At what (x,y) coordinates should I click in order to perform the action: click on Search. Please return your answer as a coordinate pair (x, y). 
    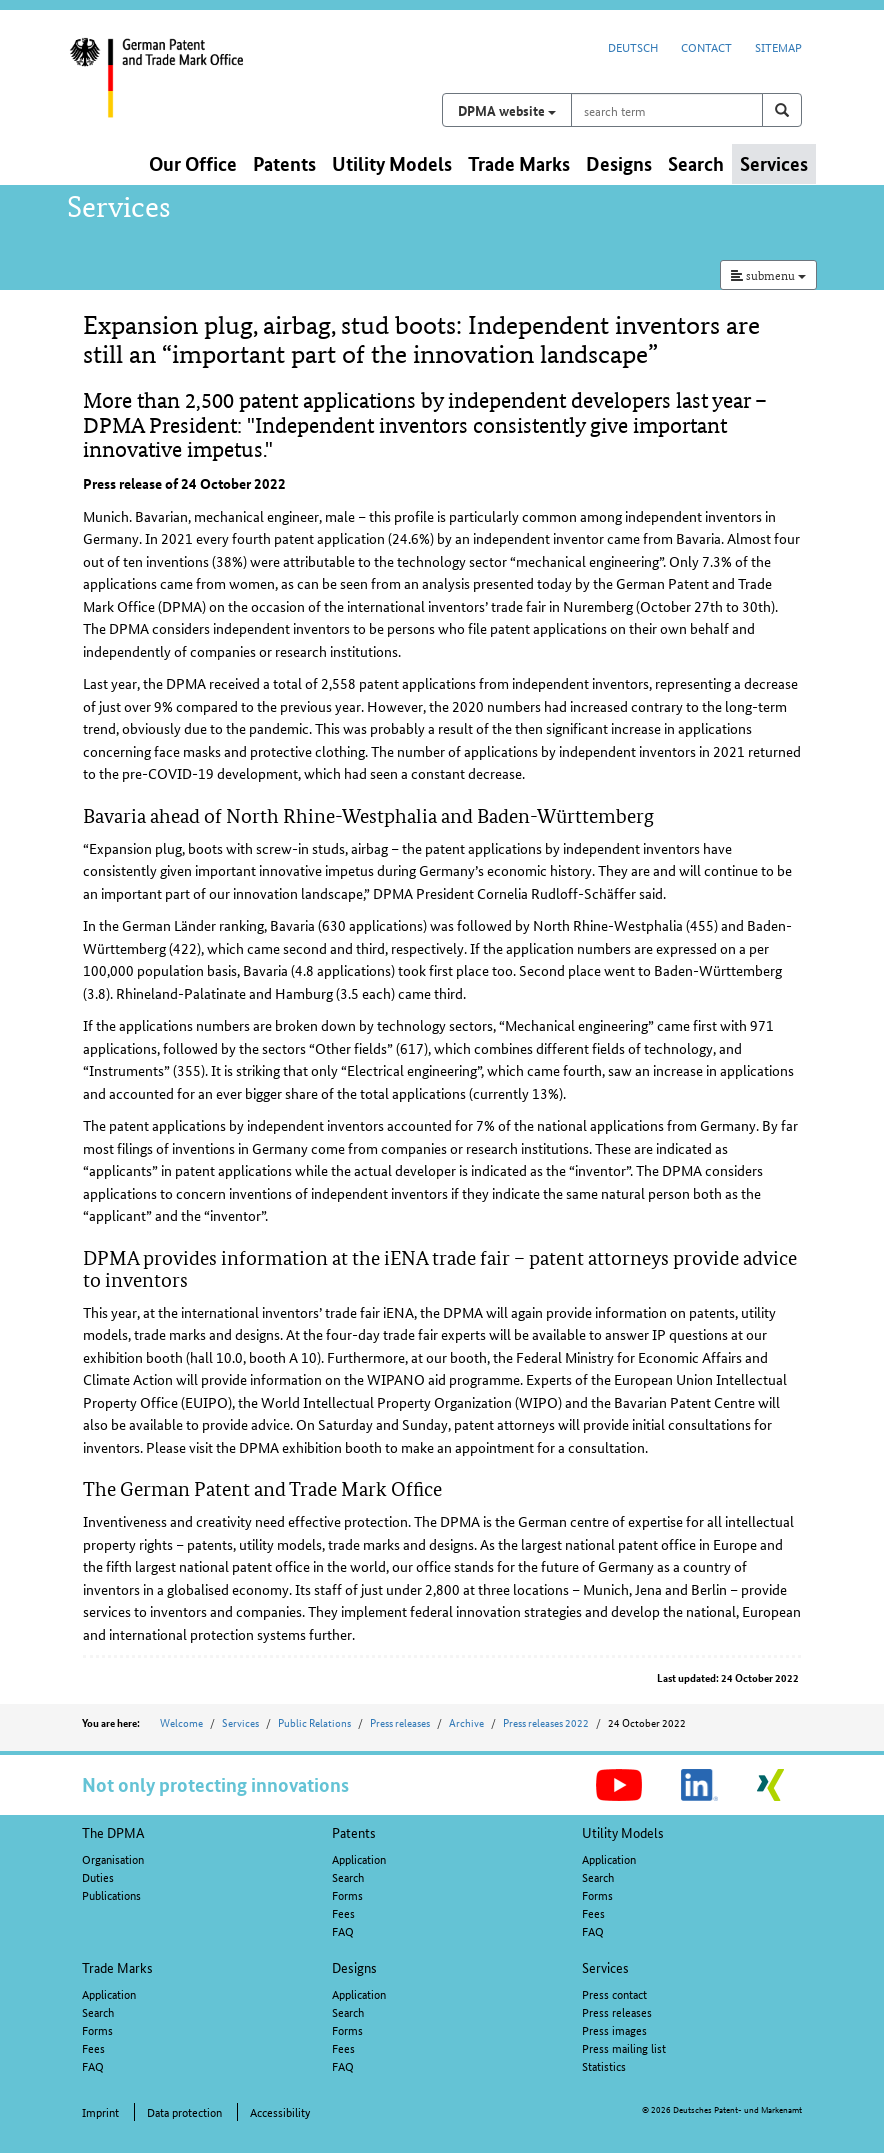
    Looking at the image, I should click on (348, 1876).